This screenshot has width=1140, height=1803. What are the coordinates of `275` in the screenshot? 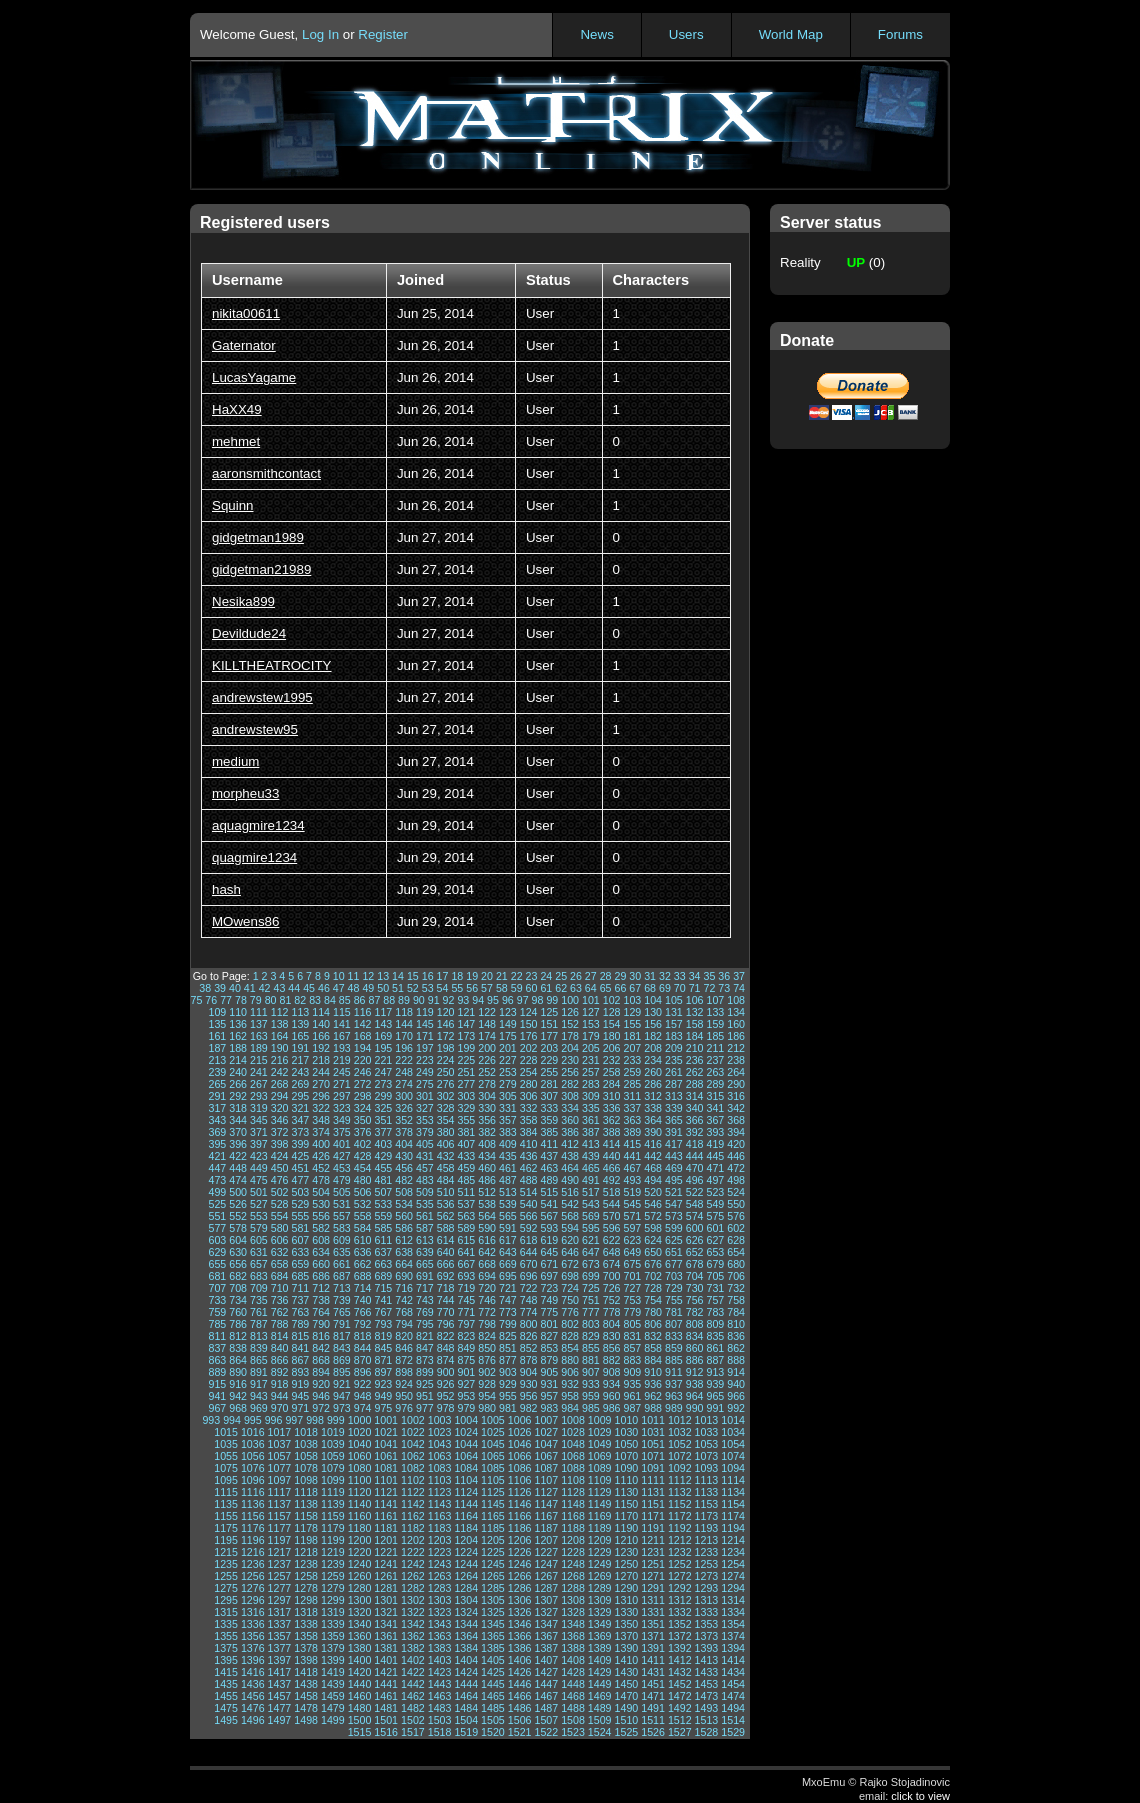 It's located at (425, 1084).